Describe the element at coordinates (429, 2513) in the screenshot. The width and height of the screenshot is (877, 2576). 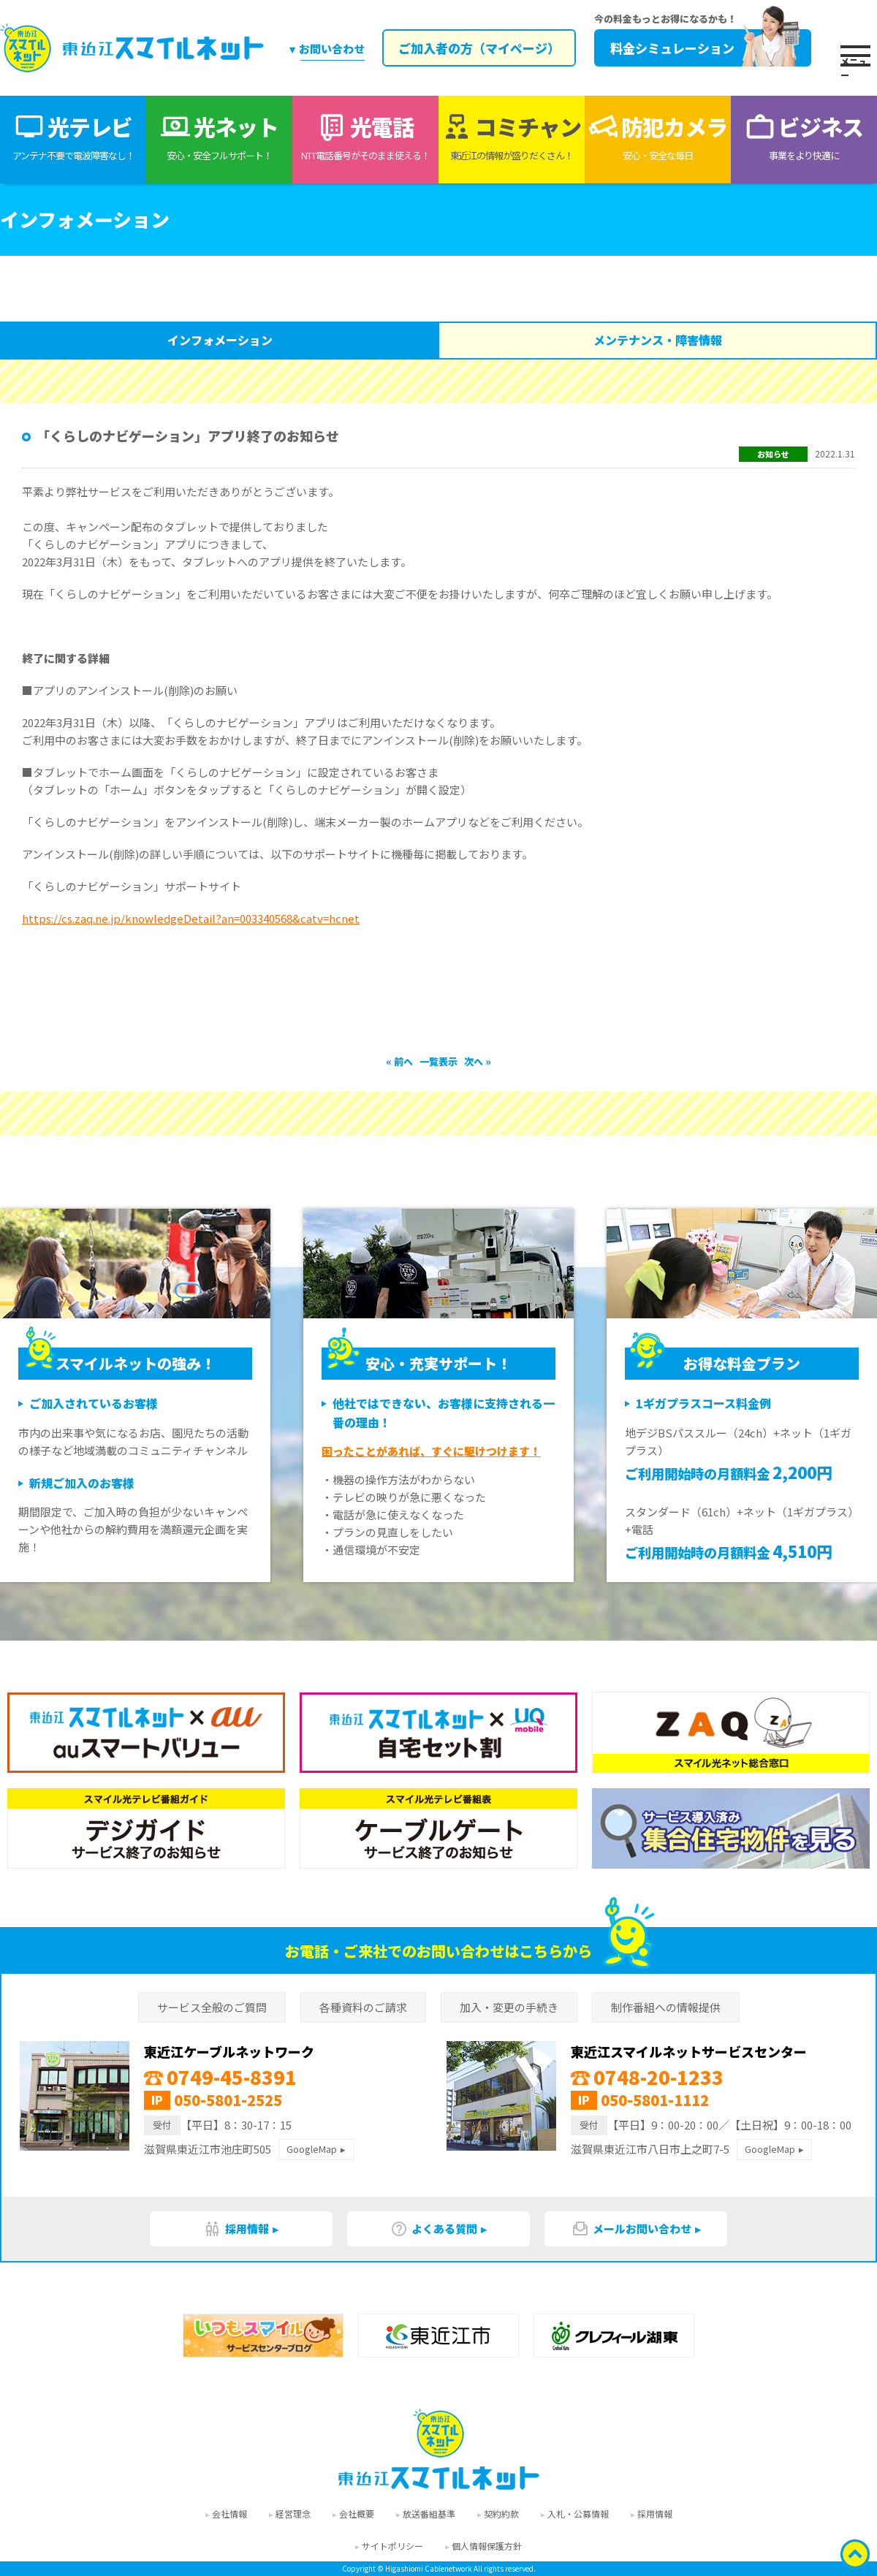
I see `放送番組基準` at that location.